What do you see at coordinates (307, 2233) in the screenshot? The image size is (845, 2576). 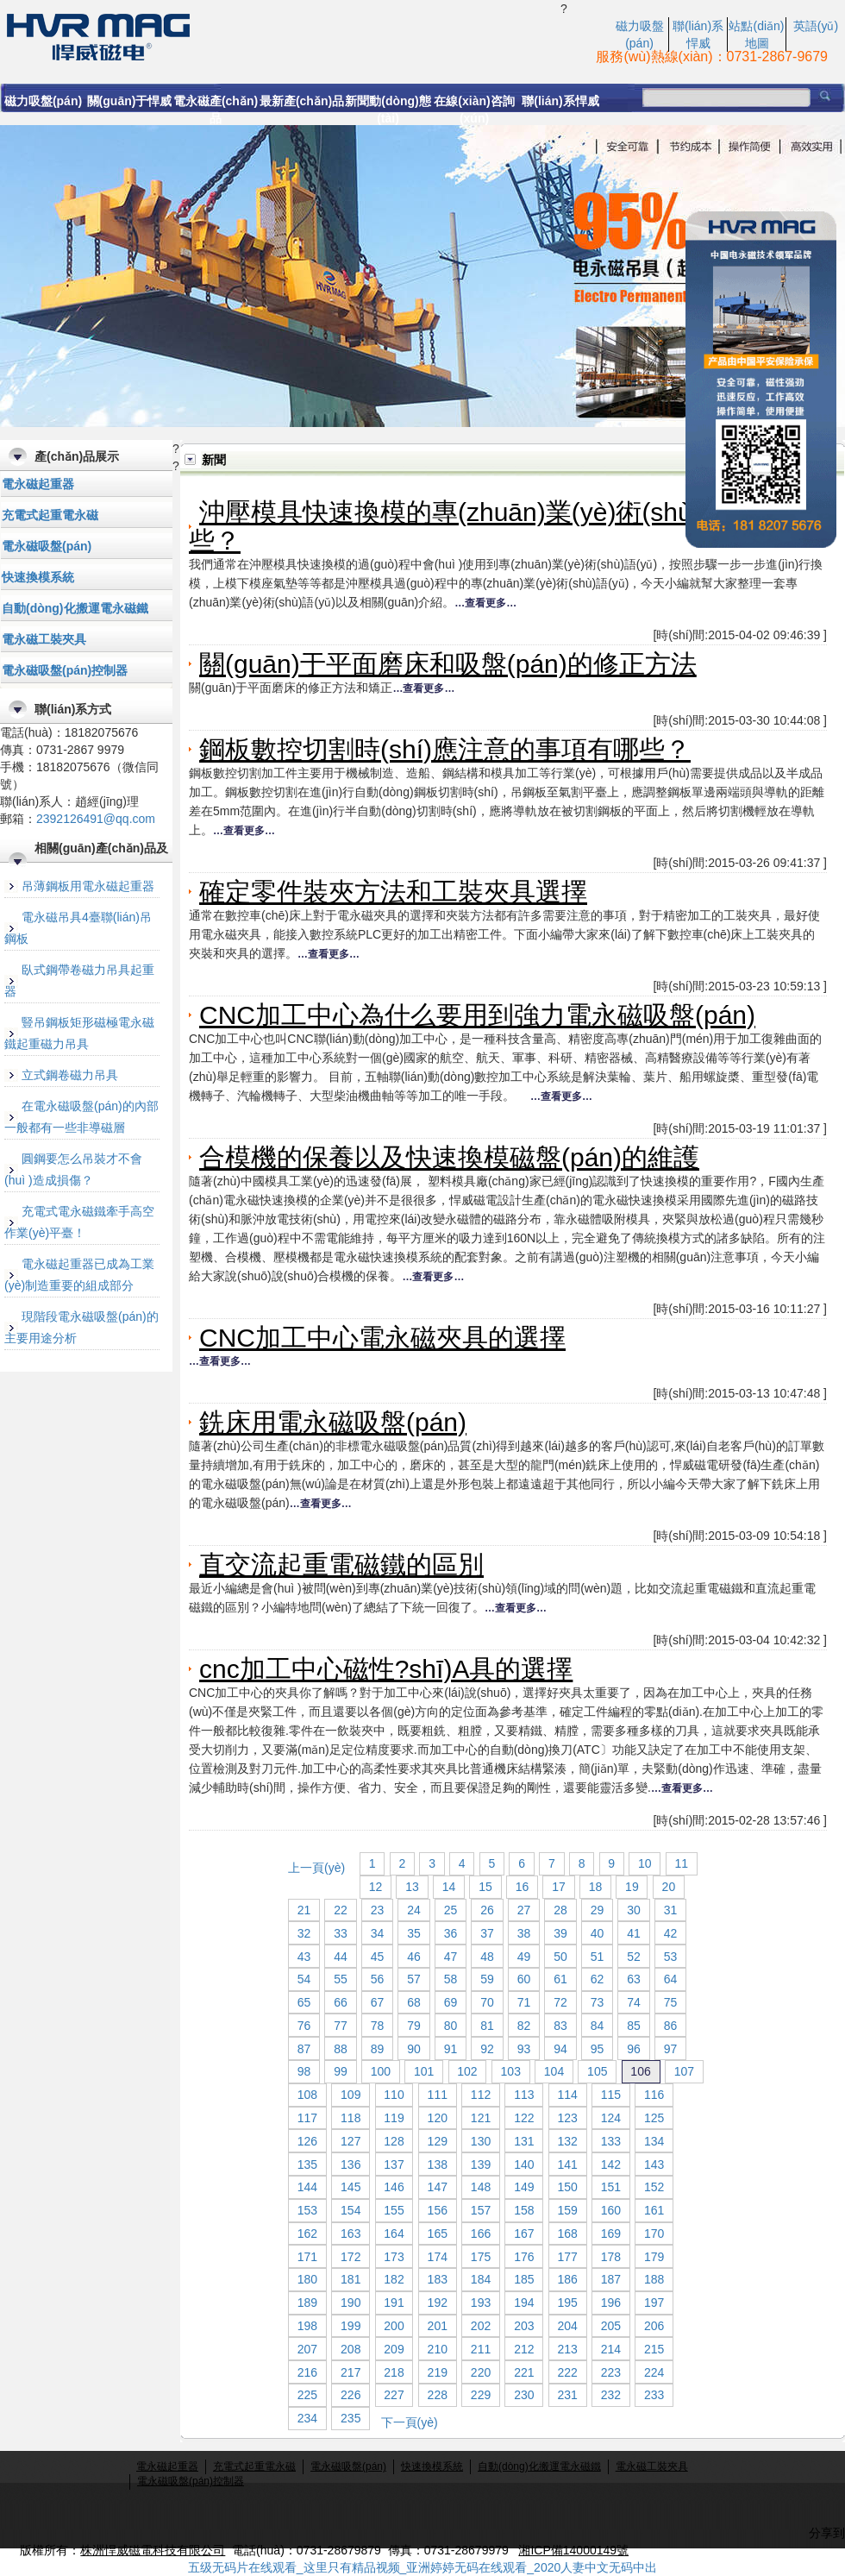 I see `162` at bounding box center [307, 2233].